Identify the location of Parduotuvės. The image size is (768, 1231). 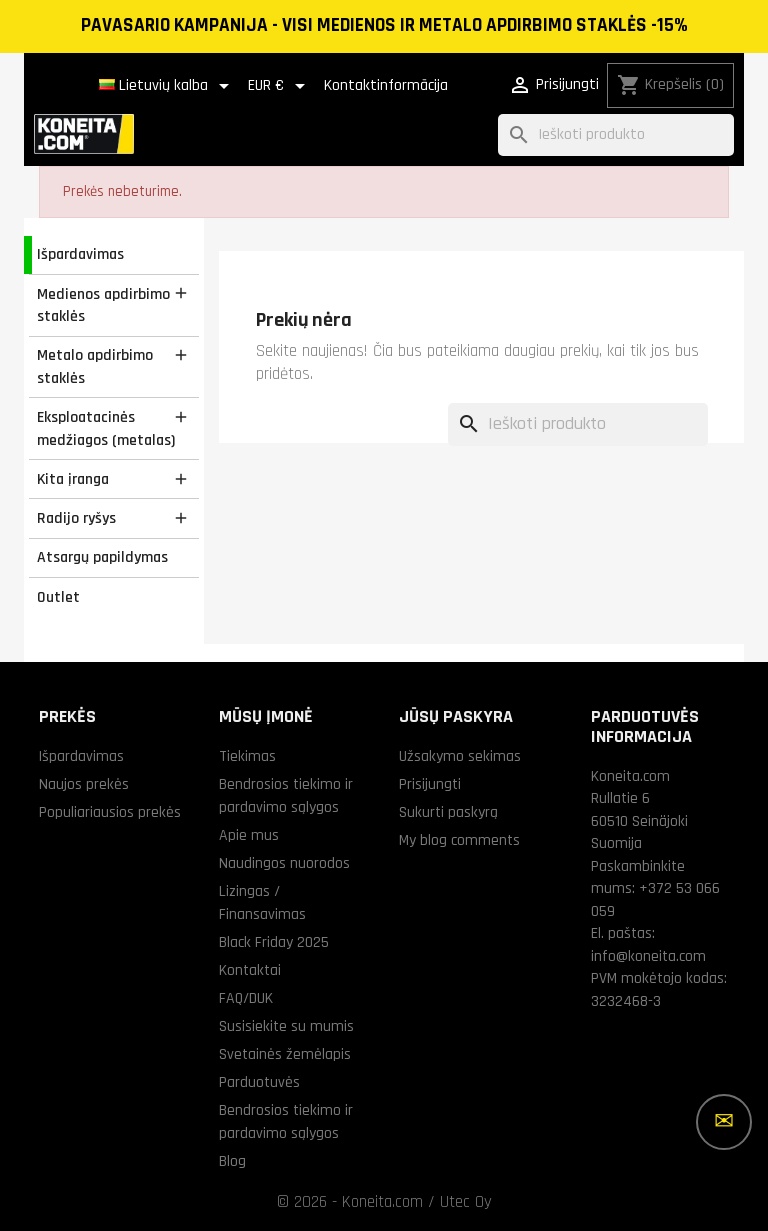
(259, 1082).